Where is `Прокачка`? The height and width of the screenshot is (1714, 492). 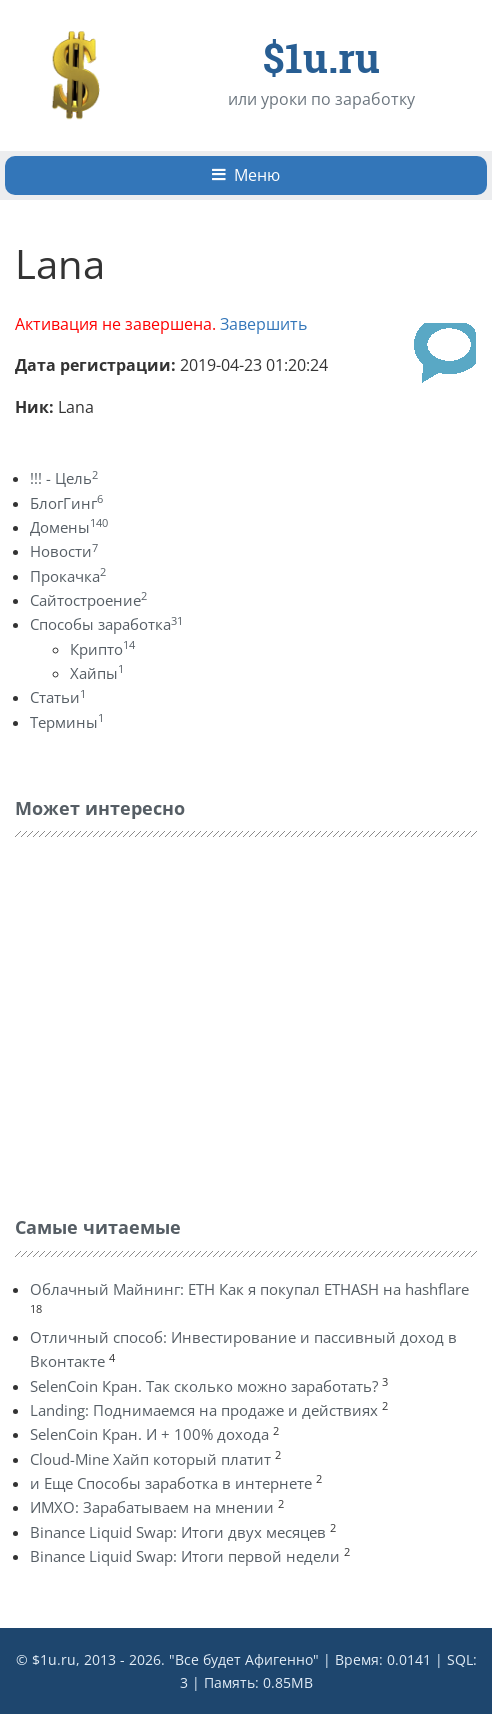 Прокачка is located at coordinates (68, 576).